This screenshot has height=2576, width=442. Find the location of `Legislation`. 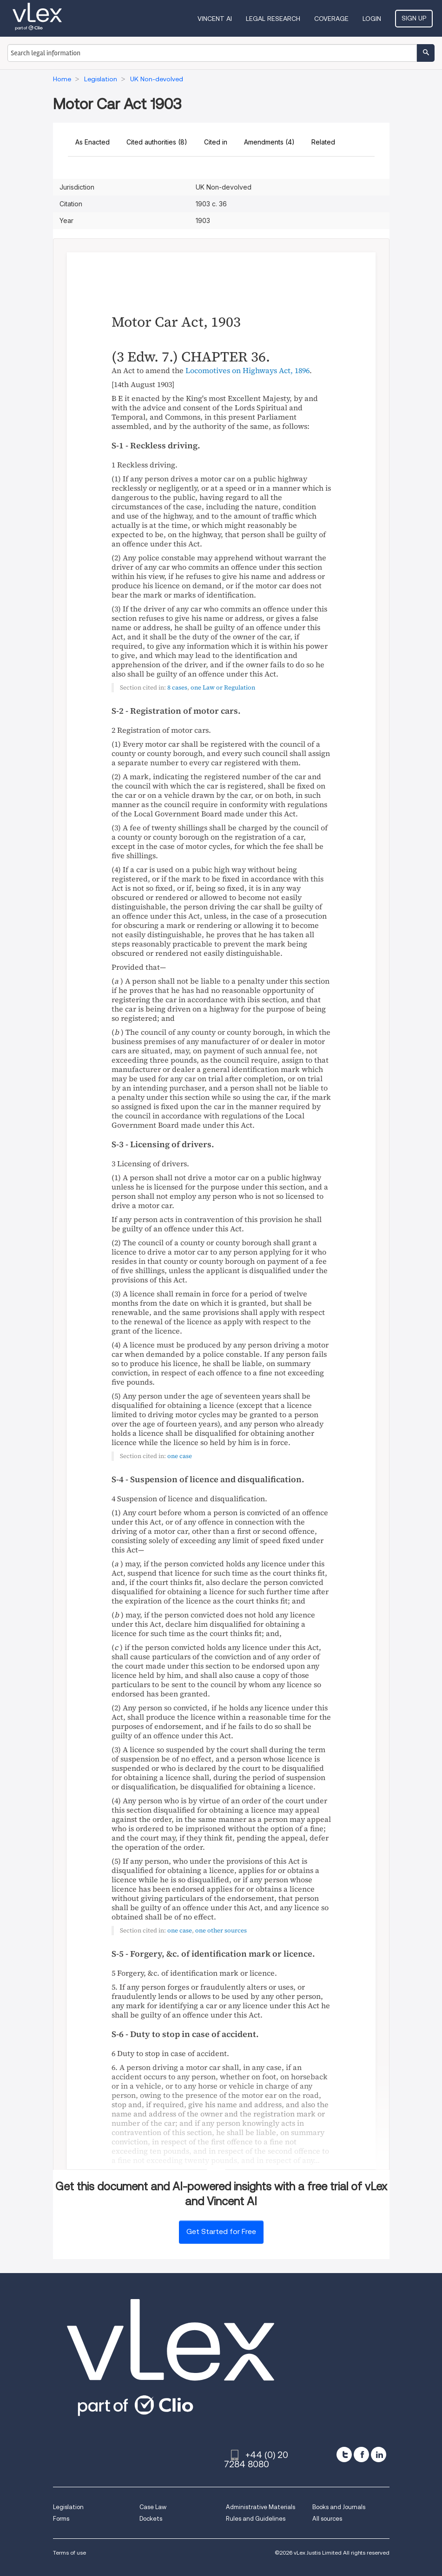

Legislation is located at coordinates (68, 2507).